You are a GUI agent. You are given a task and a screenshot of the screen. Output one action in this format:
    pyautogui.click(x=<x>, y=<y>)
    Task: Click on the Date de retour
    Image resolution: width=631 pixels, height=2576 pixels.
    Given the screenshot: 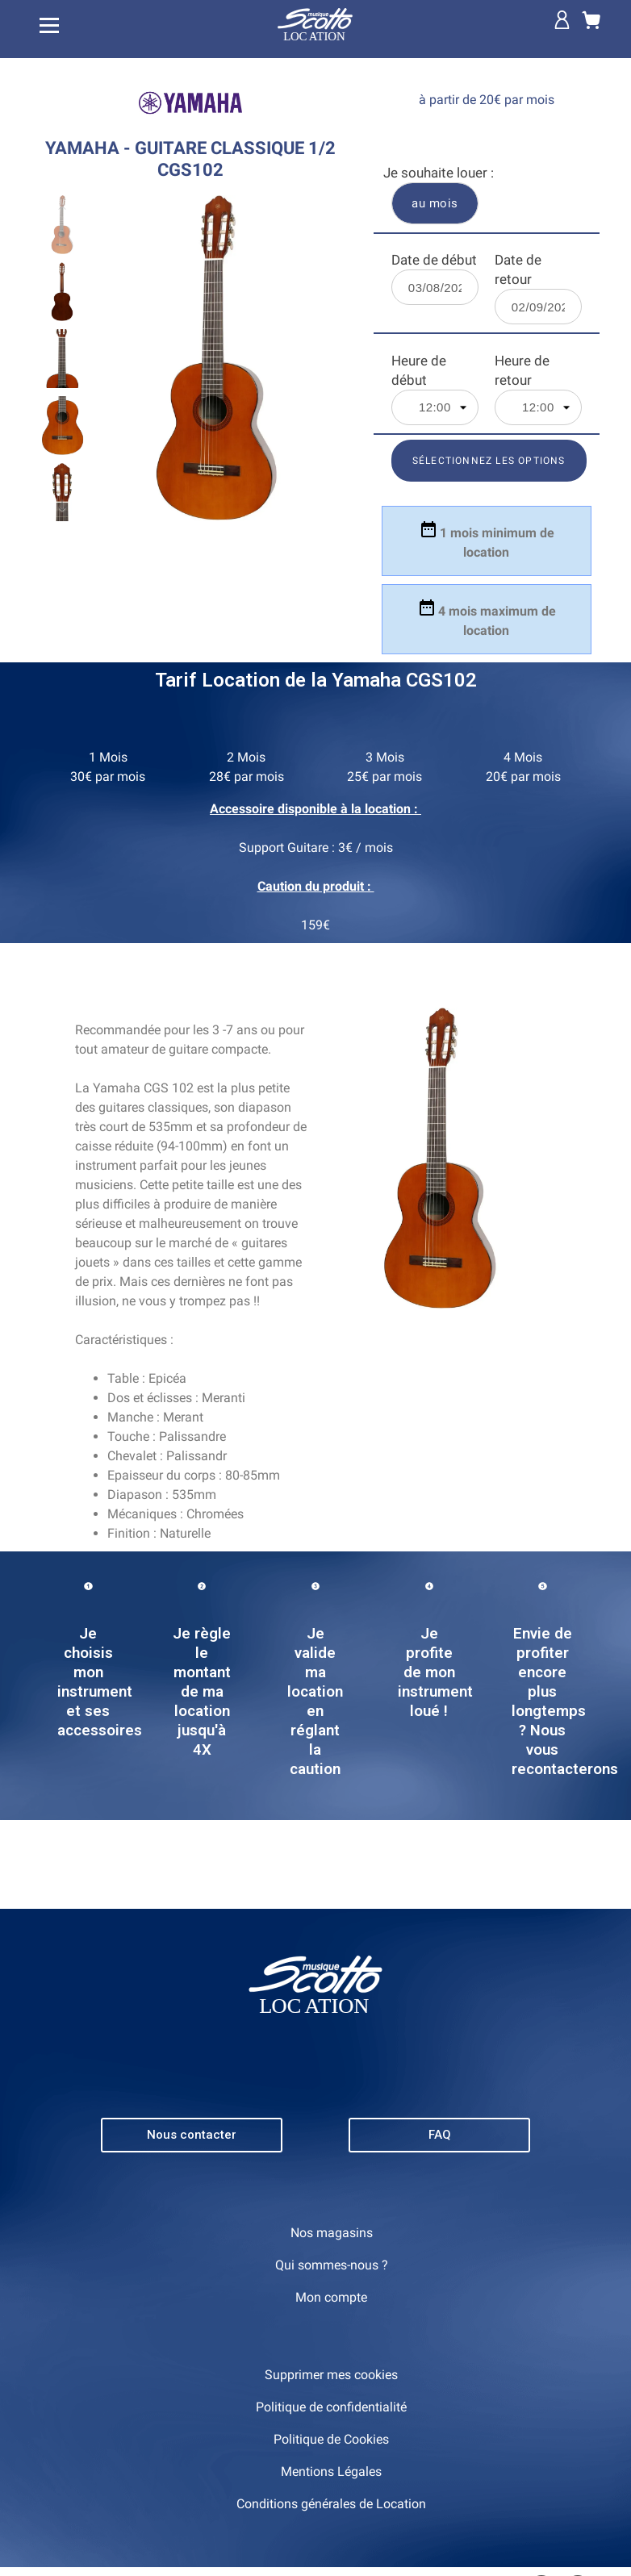 What is the action you would take?
    pyautogui.click(x=518, y=269)
    